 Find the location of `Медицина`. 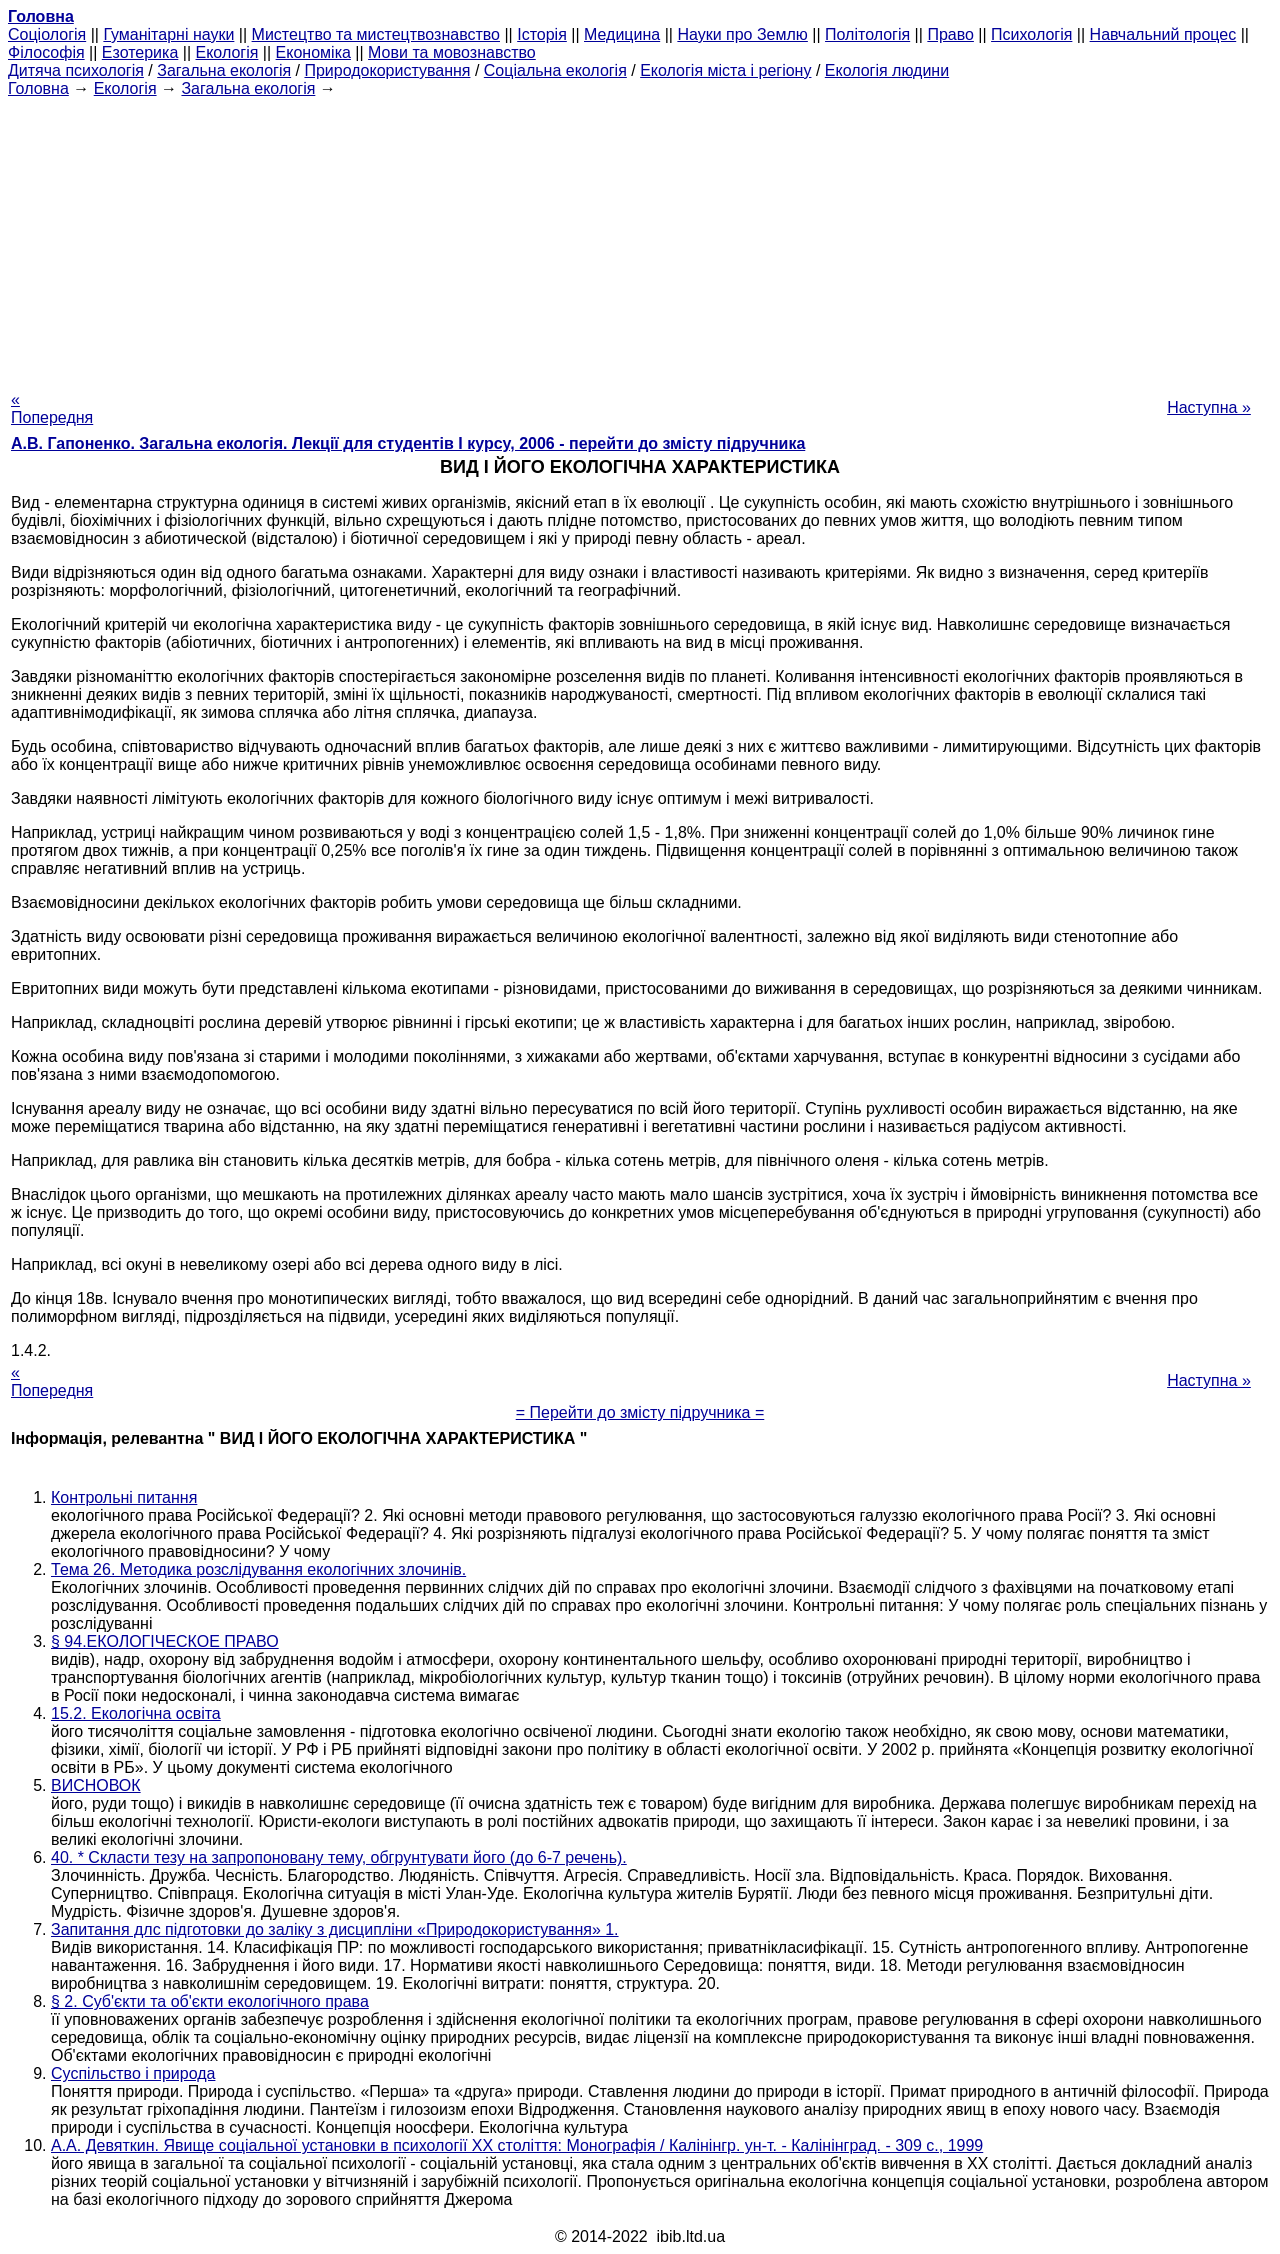

Медицина is located at coordinates (622, 34).